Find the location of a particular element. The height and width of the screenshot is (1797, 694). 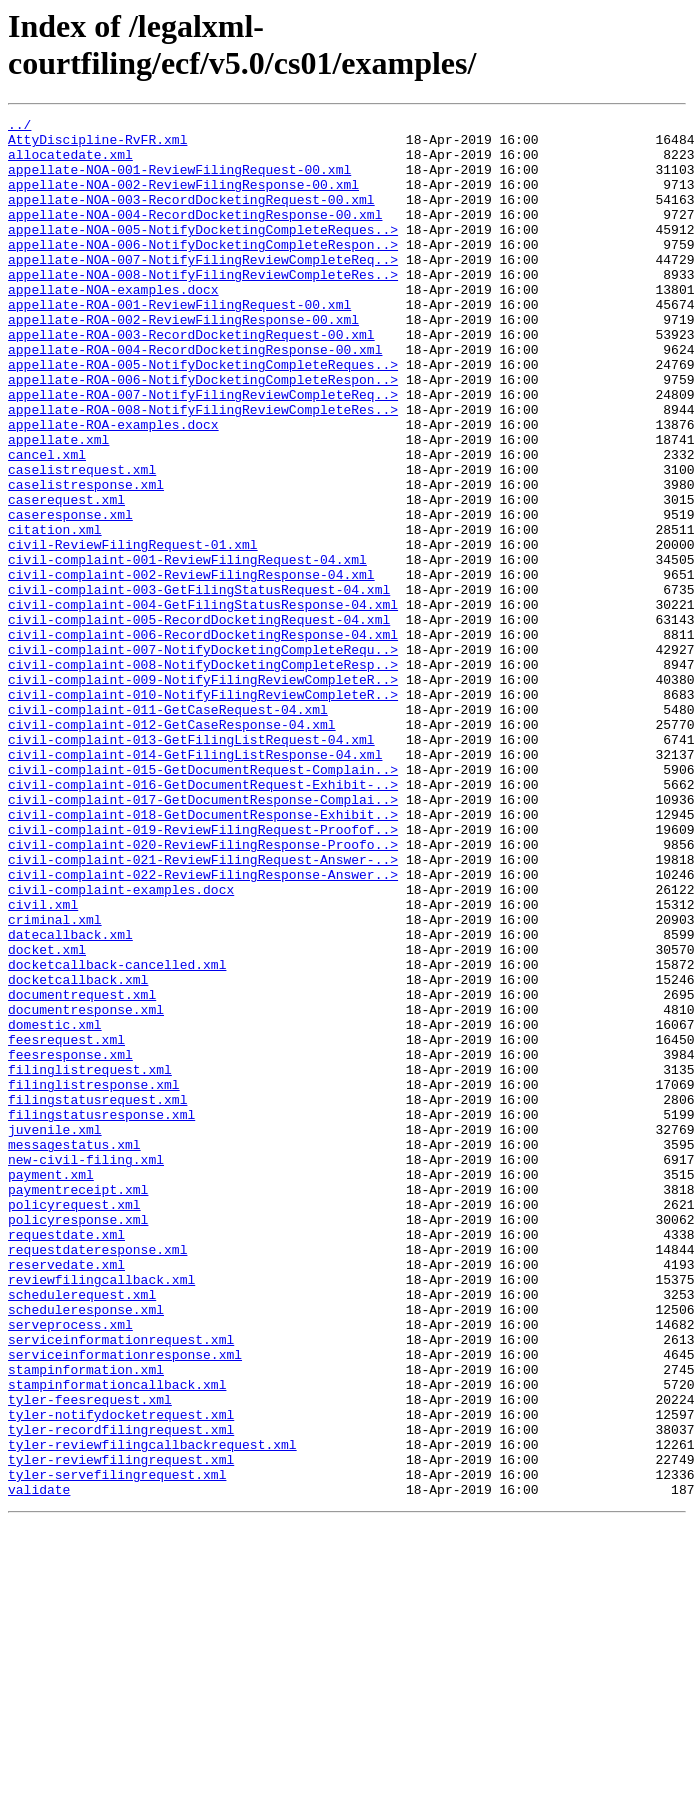

civil-complaint-018-GetDocumentResponse-Exhibit..> is located at coordinates (203, 955).